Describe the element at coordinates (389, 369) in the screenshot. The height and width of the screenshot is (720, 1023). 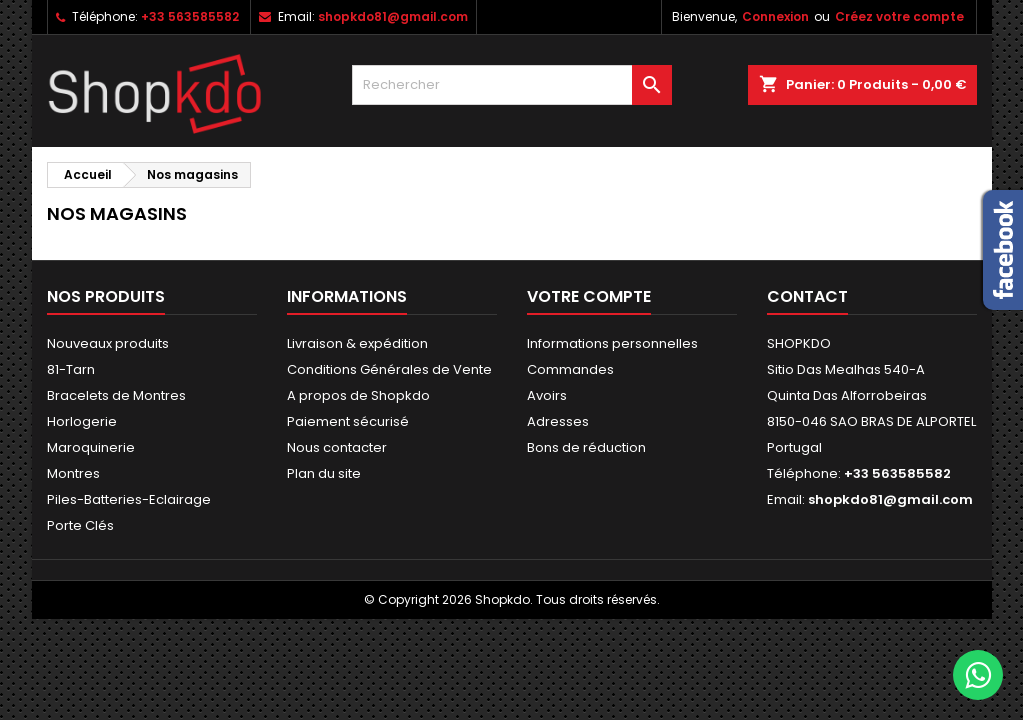
I see `Conditions Générales de Vente` at that location.